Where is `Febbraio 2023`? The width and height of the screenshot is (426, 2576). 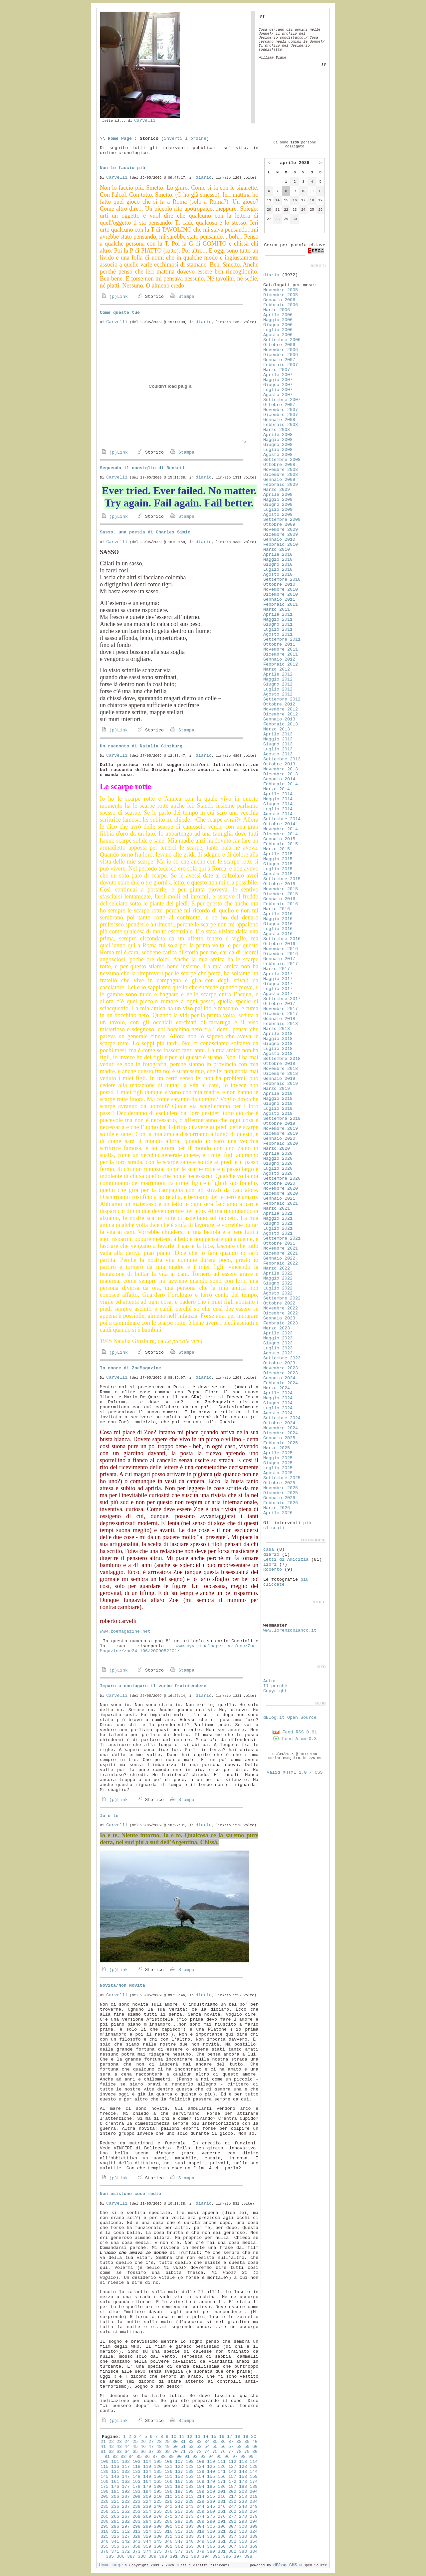 Febbraio 2023 is located at coordinates (280, 1323).